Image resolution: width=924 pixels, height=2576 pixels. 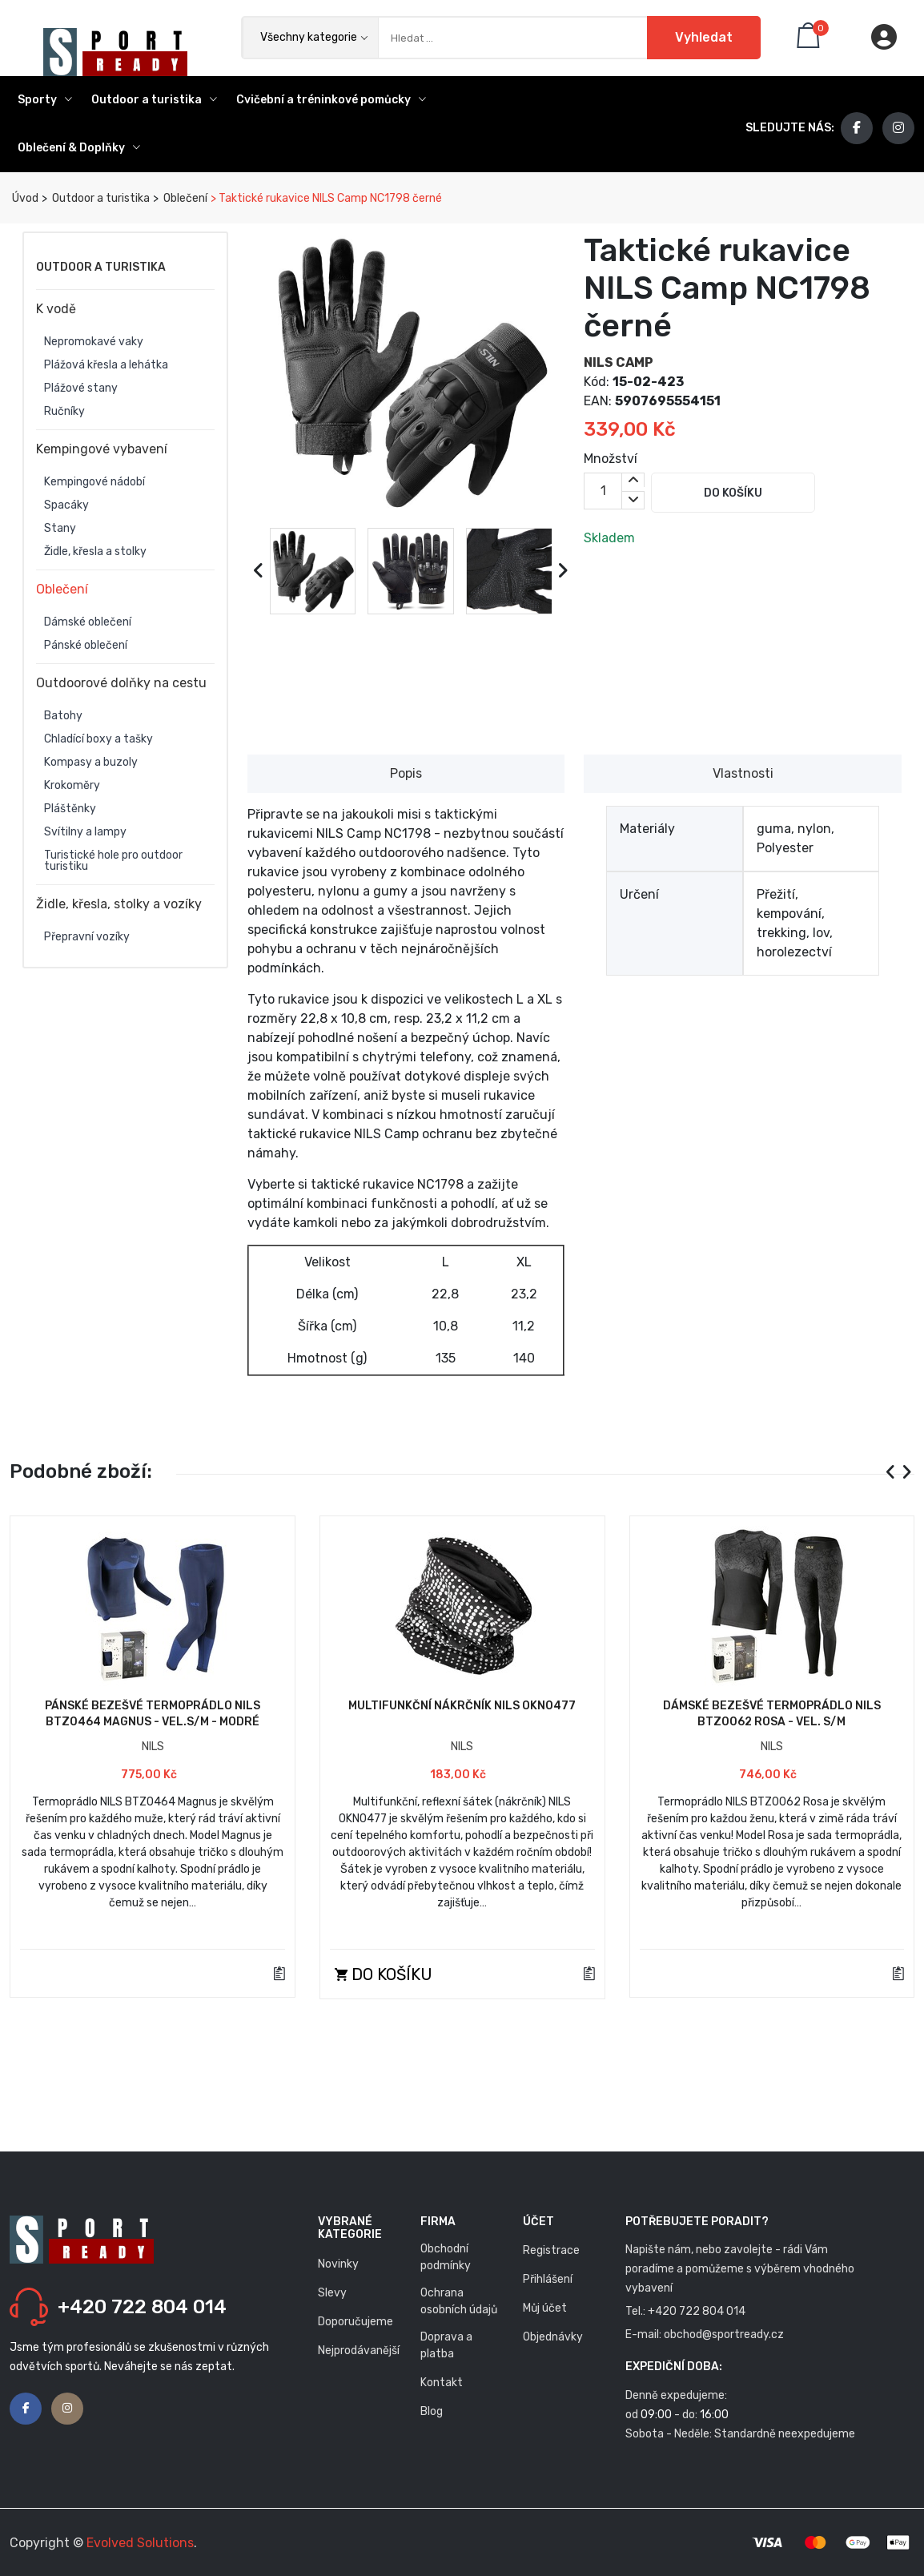 I want to click on Kempingové vybavení, so click(x=101, y=449).